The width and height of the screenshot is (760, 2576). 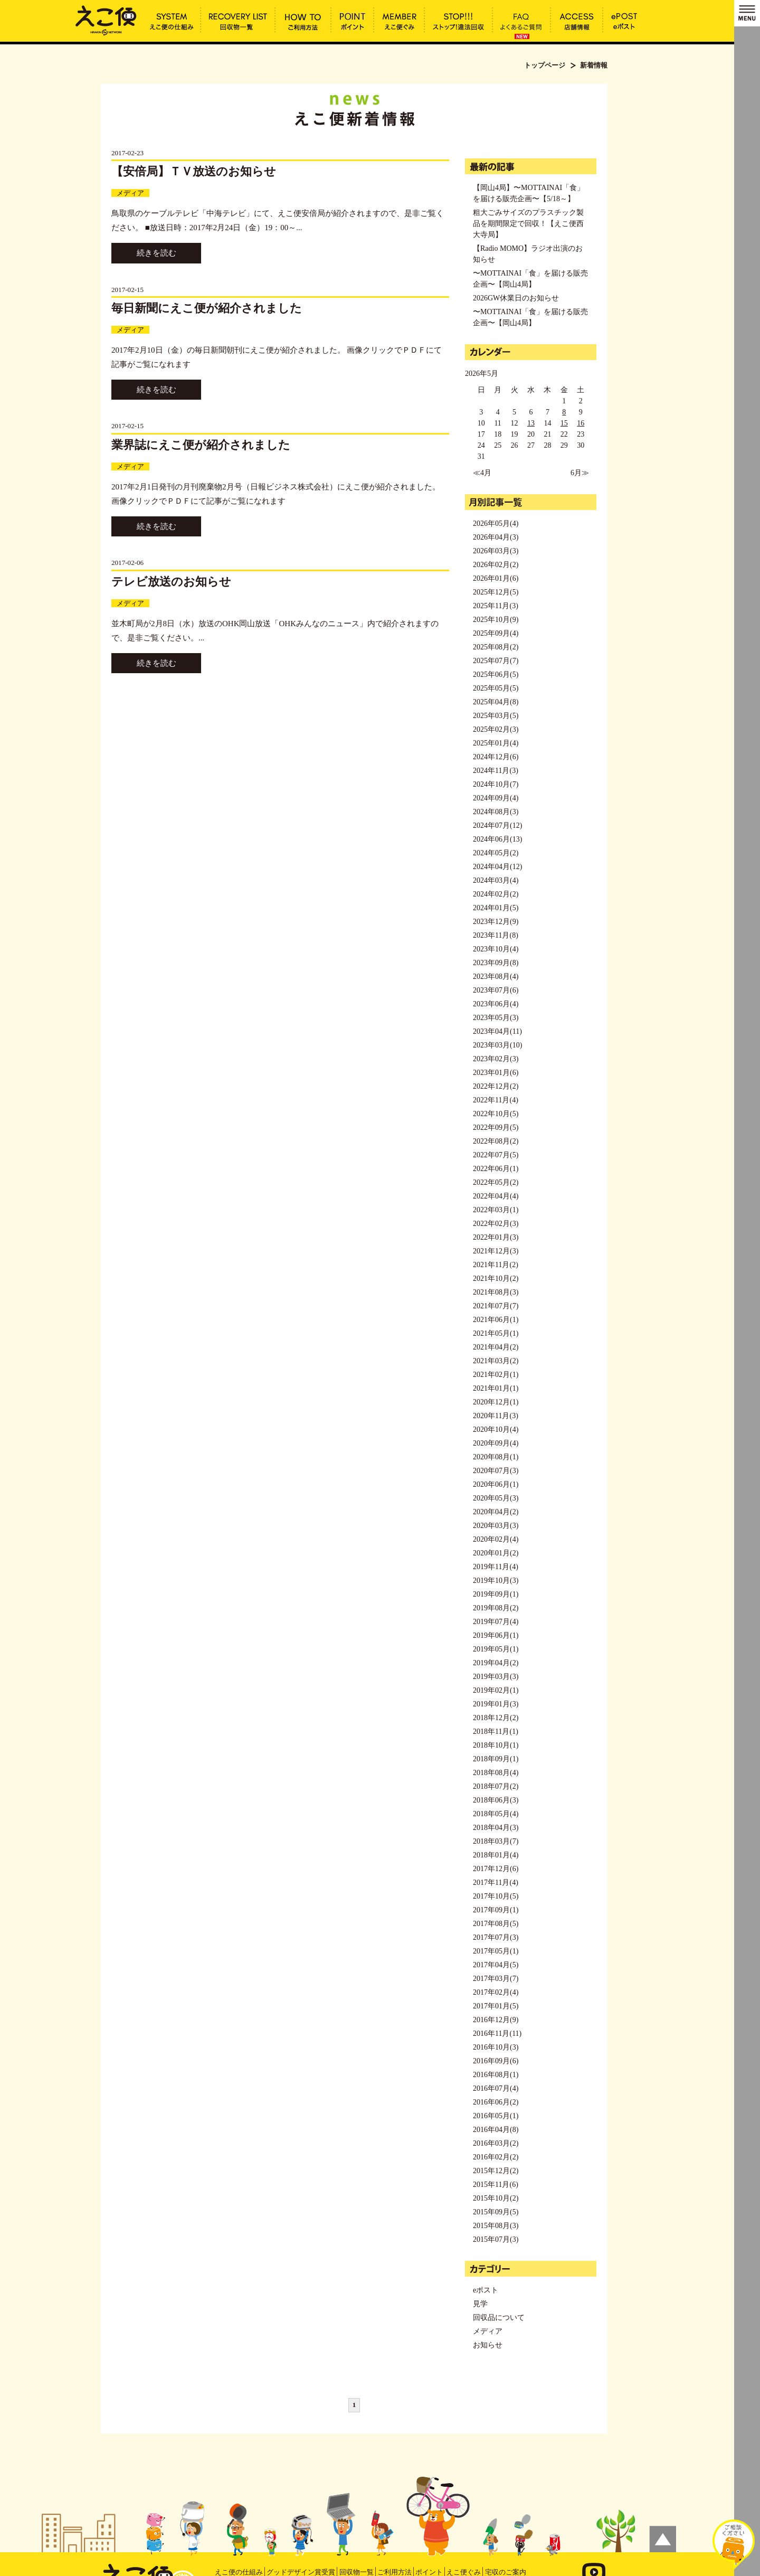 What do you see at coordinates (106, 19) in the screenshot?
I see `新着情報 | えこ便` at bounding box center [106, 19].